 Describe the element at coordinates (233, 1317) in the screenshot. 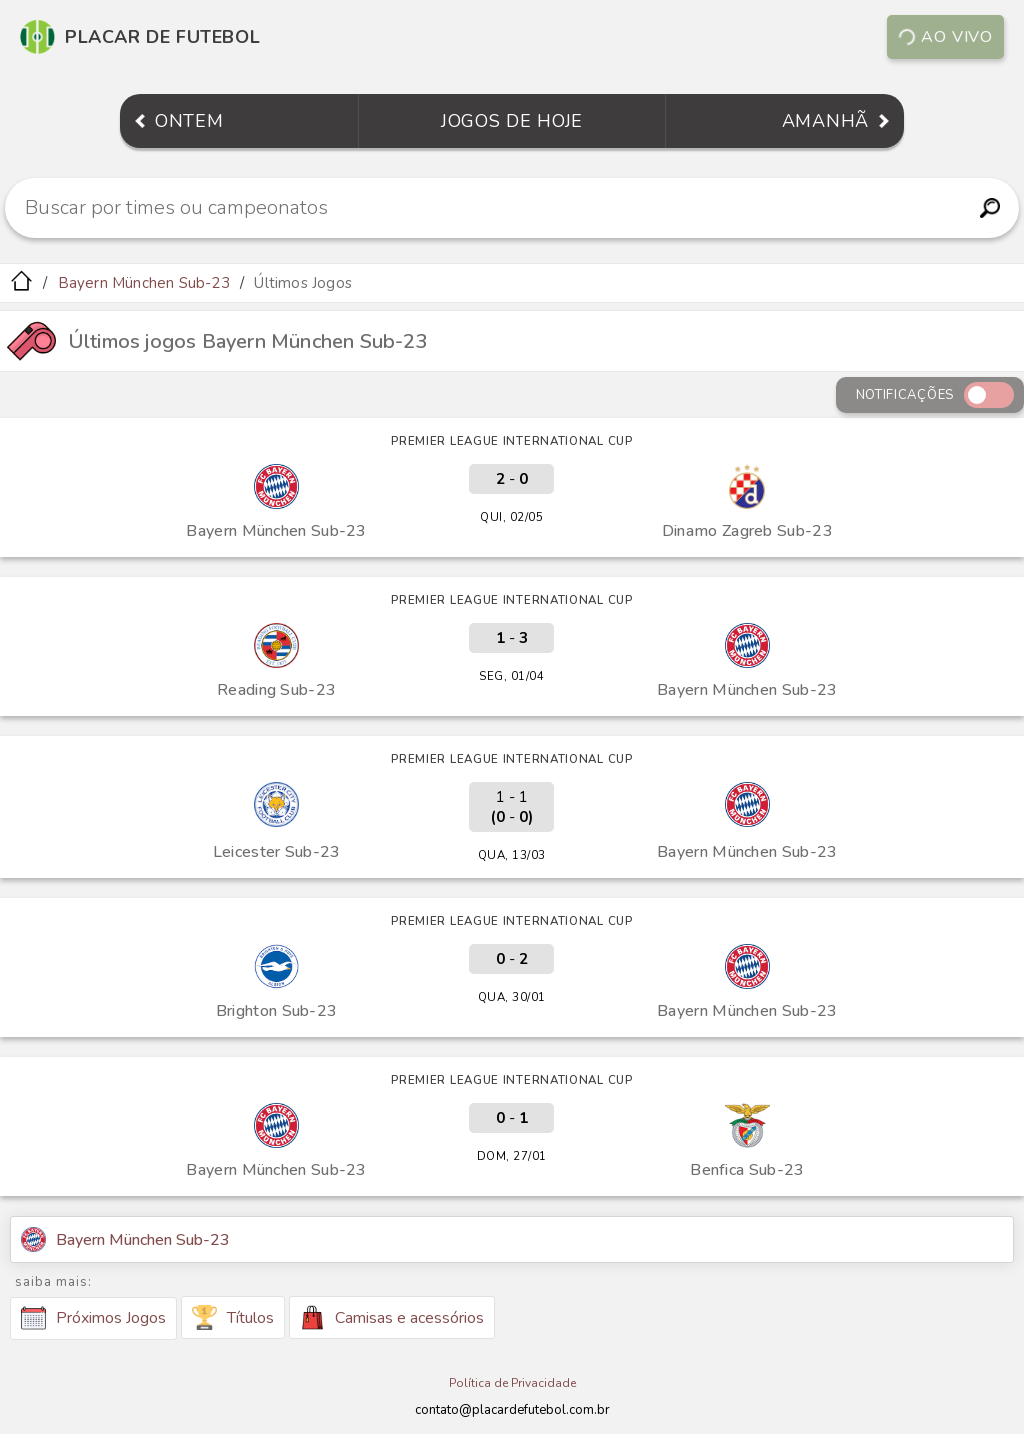

I see `Títulos` at that location.